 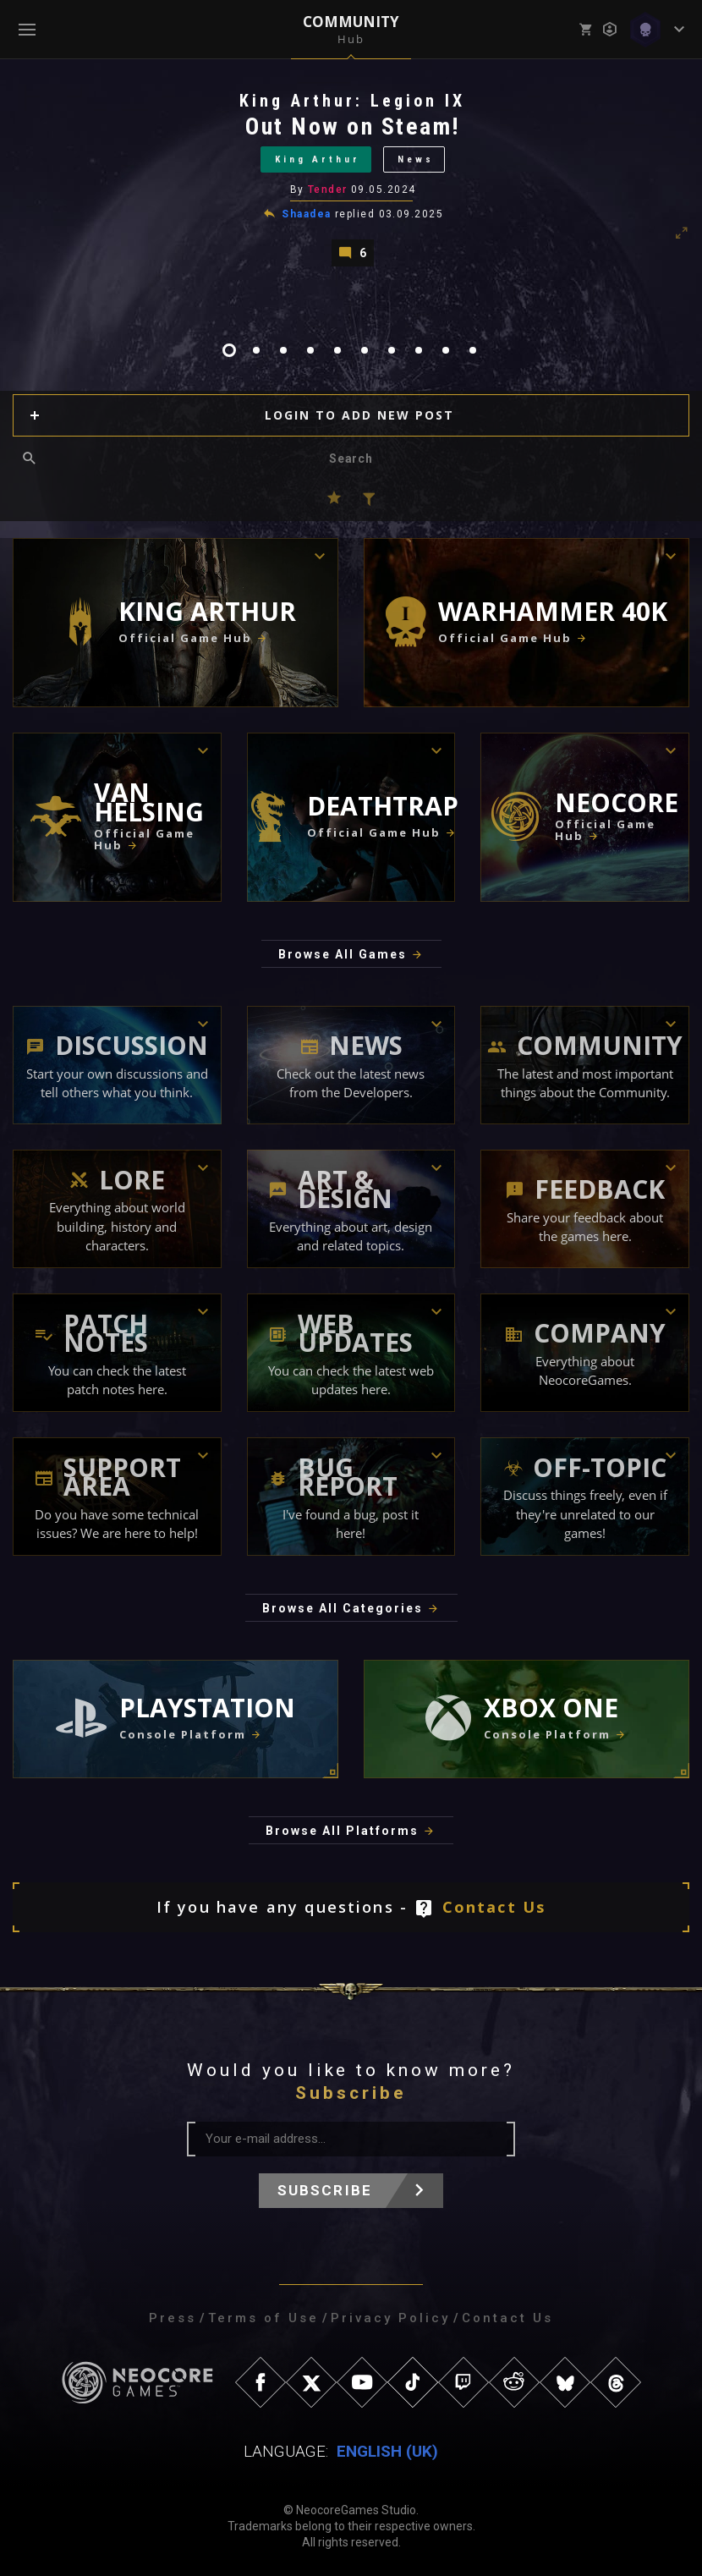 I want to click on King Arthur: Legion IX, so click(x=352, y=101).